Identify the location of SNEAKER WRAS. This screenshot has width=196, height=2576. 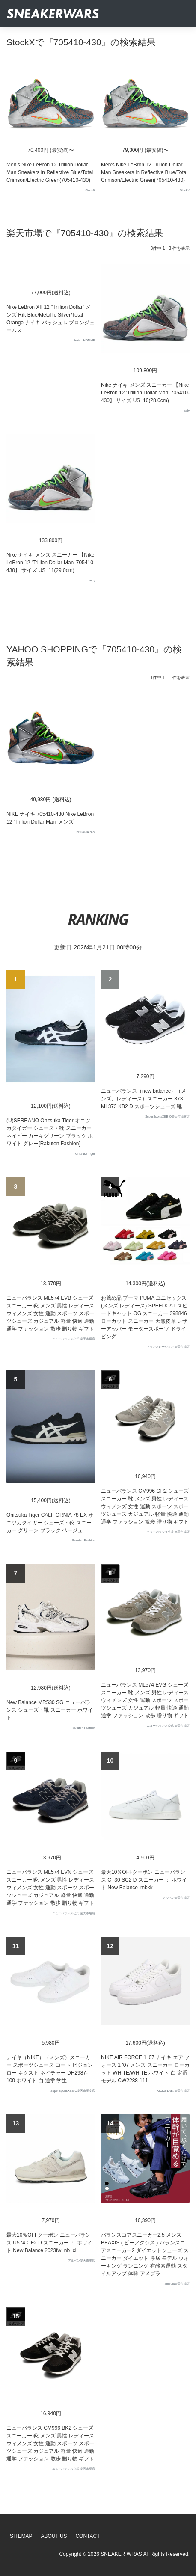
(121, 2554).